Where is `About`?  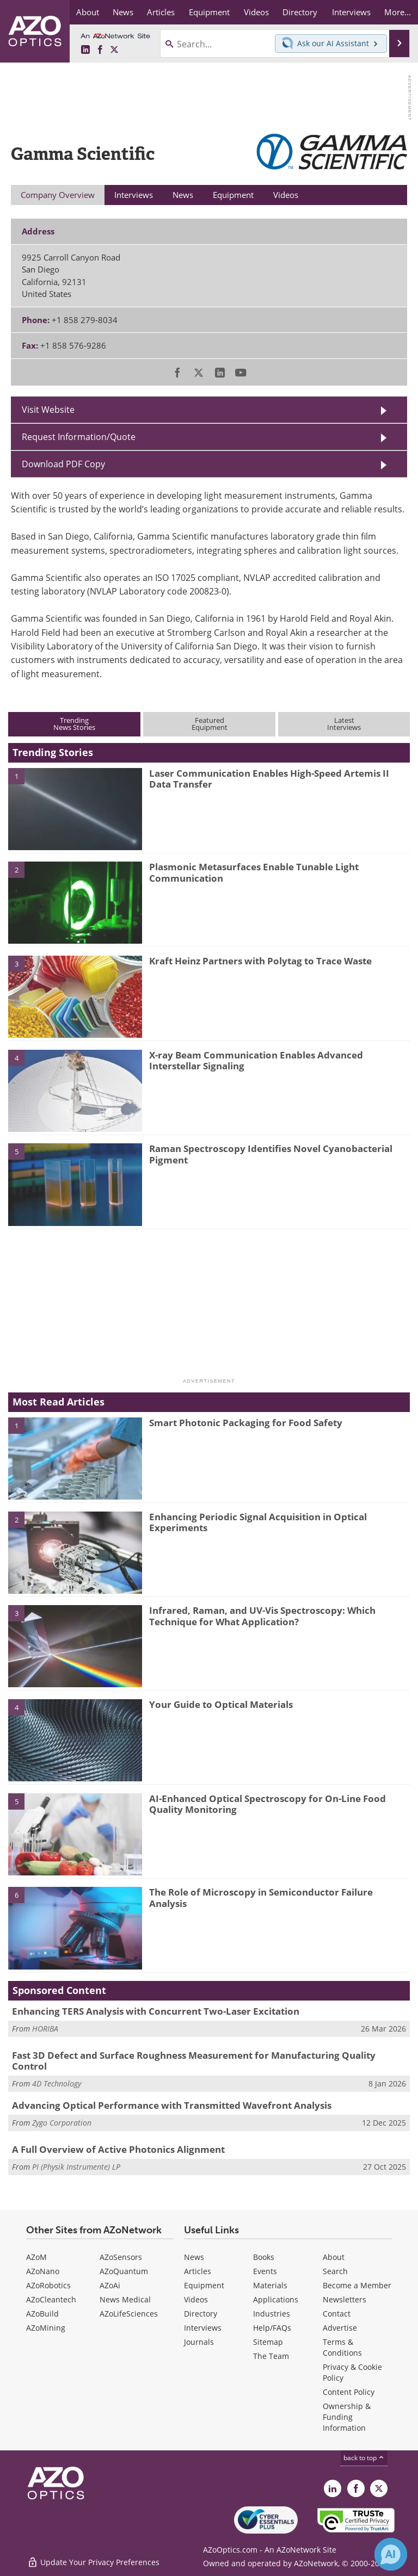 About is located at coordinates (334, 2257).